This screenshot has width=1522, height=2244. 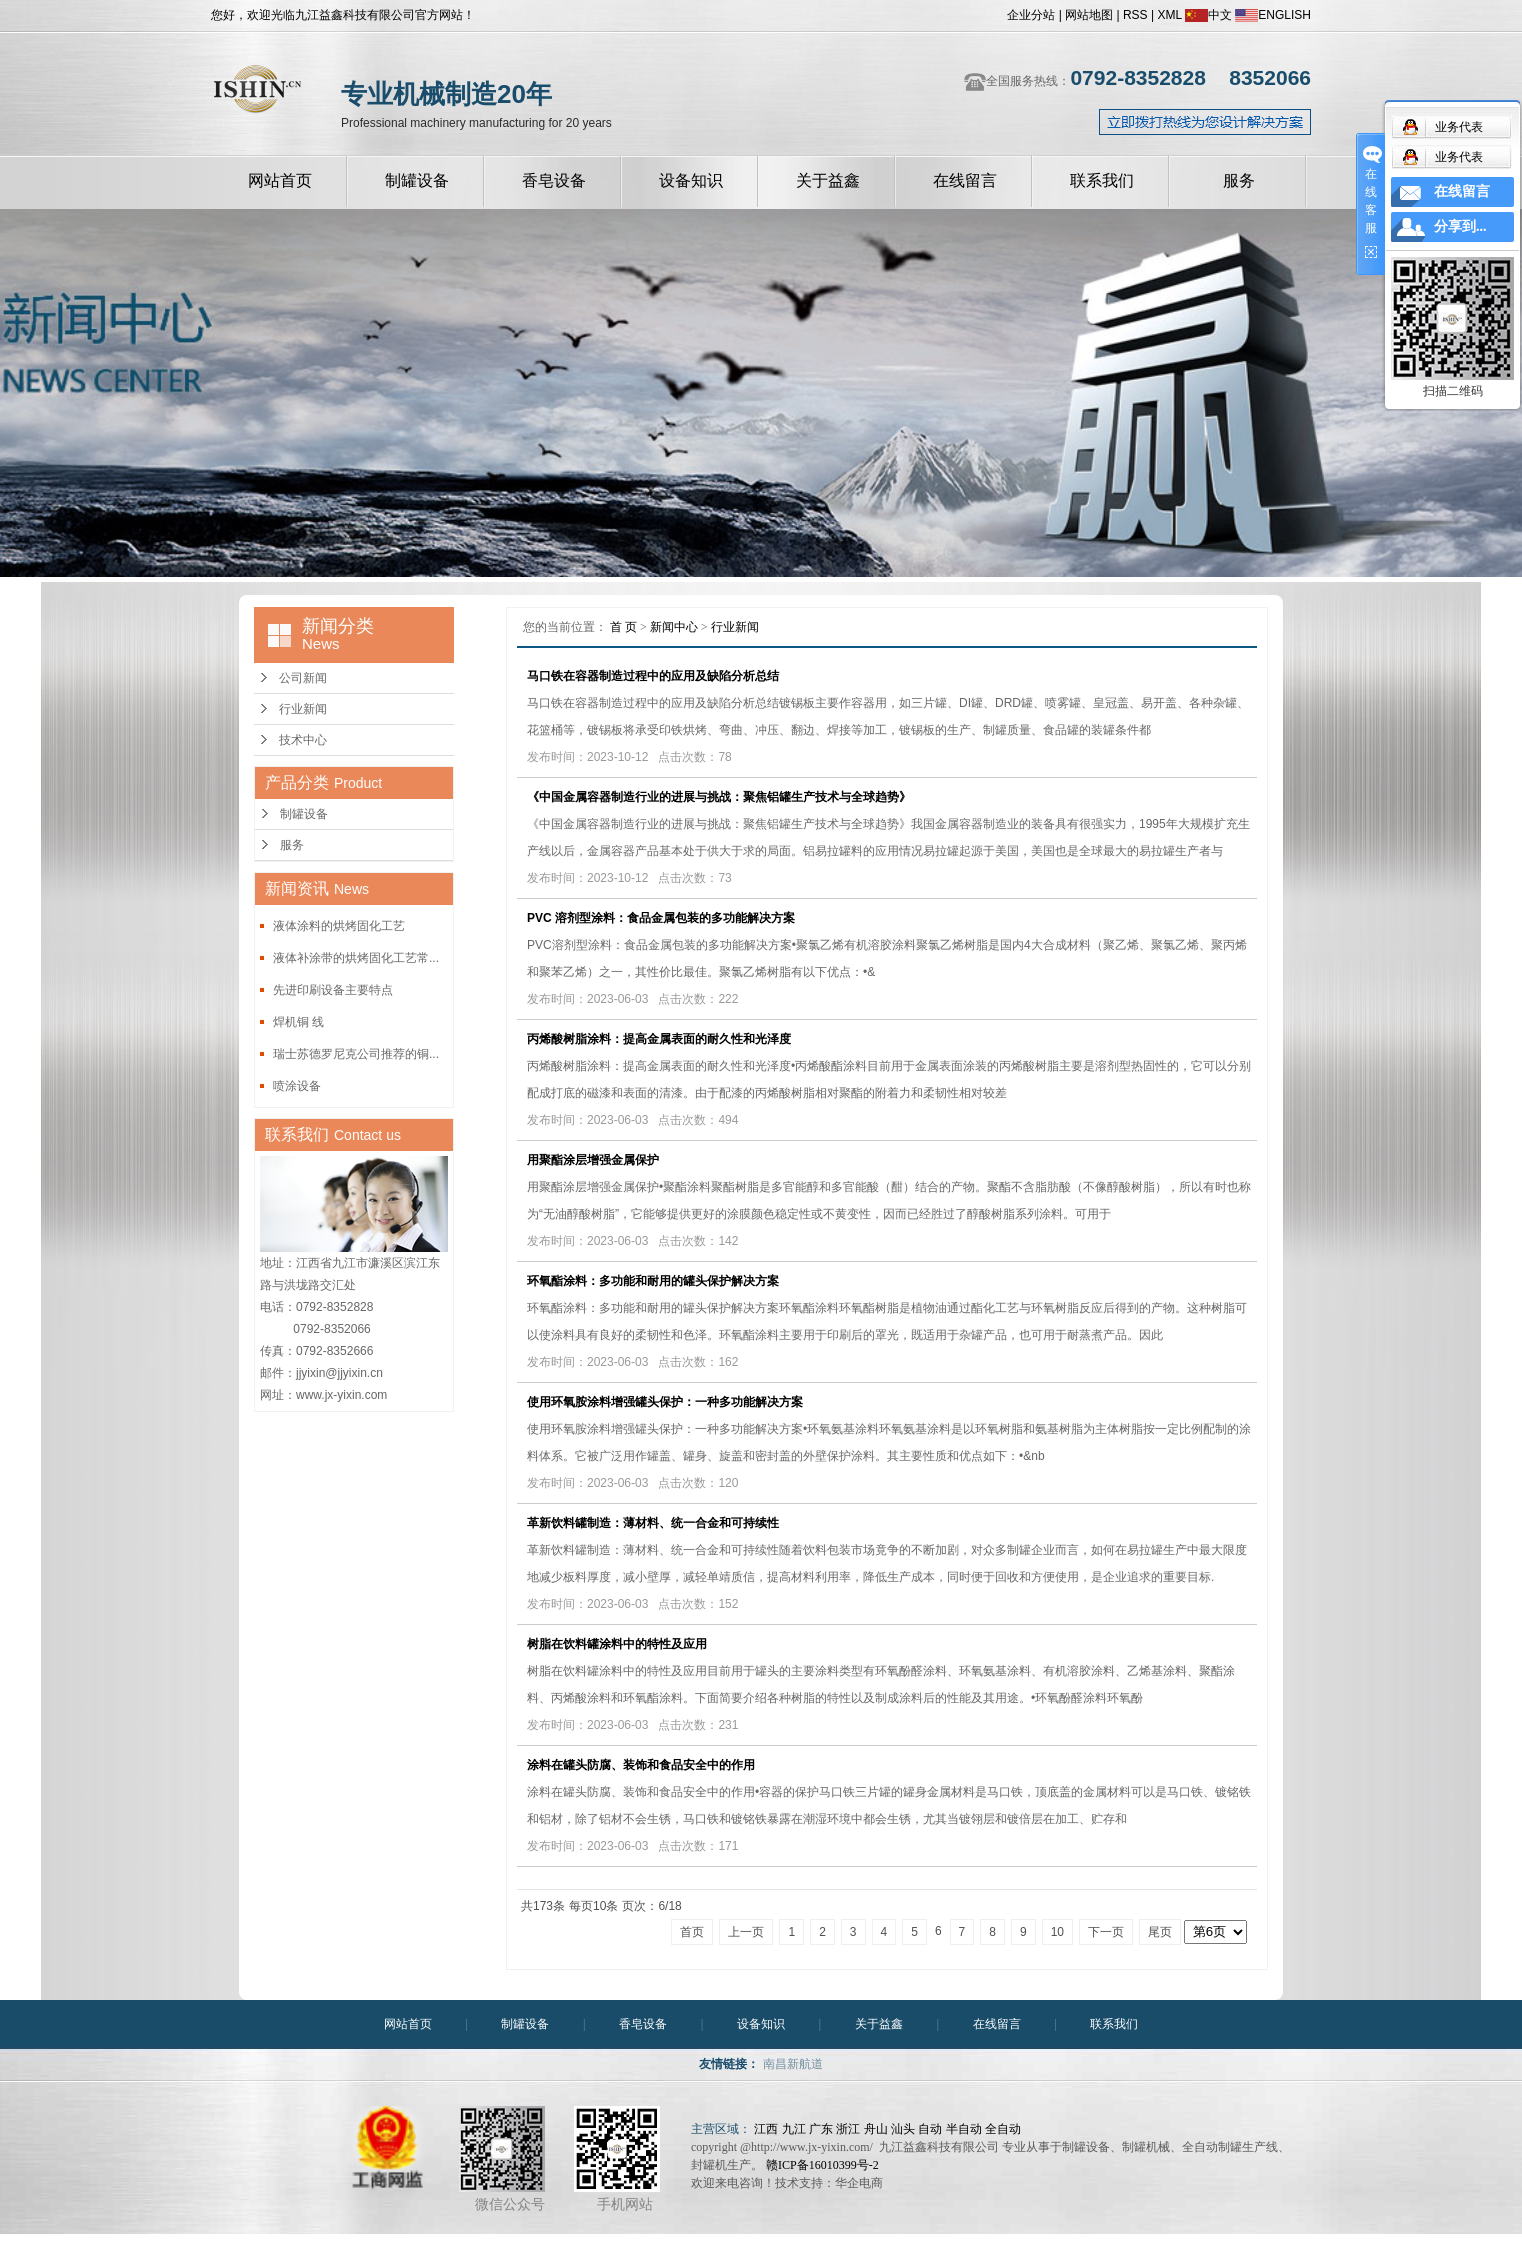 I want to click on 在线留言, so click(x=965, y=180).